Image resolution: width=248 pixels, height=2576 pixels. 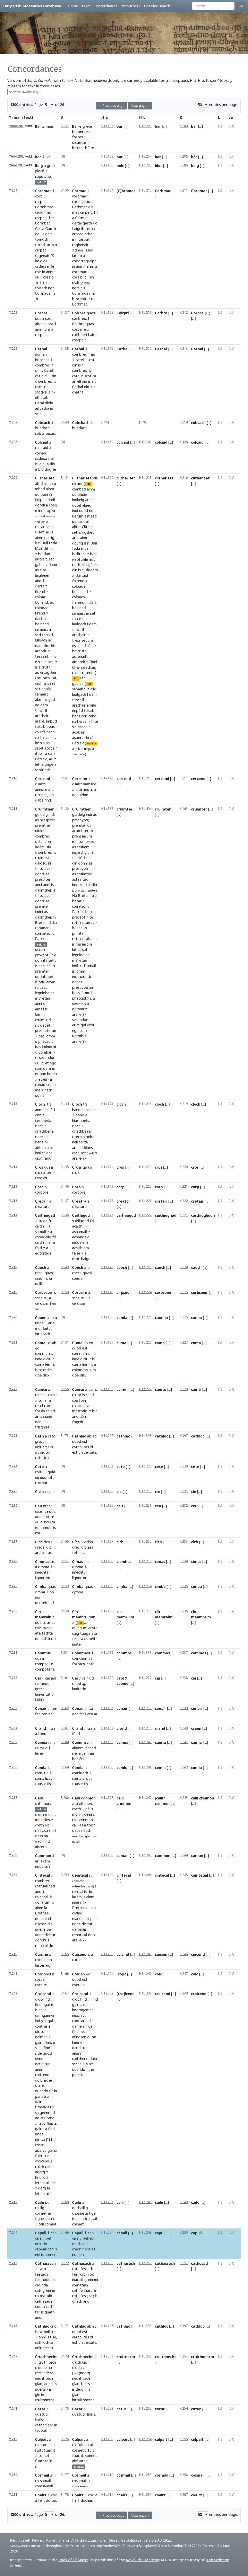 I want to click on geimriod, so click(x=47, y=2112).